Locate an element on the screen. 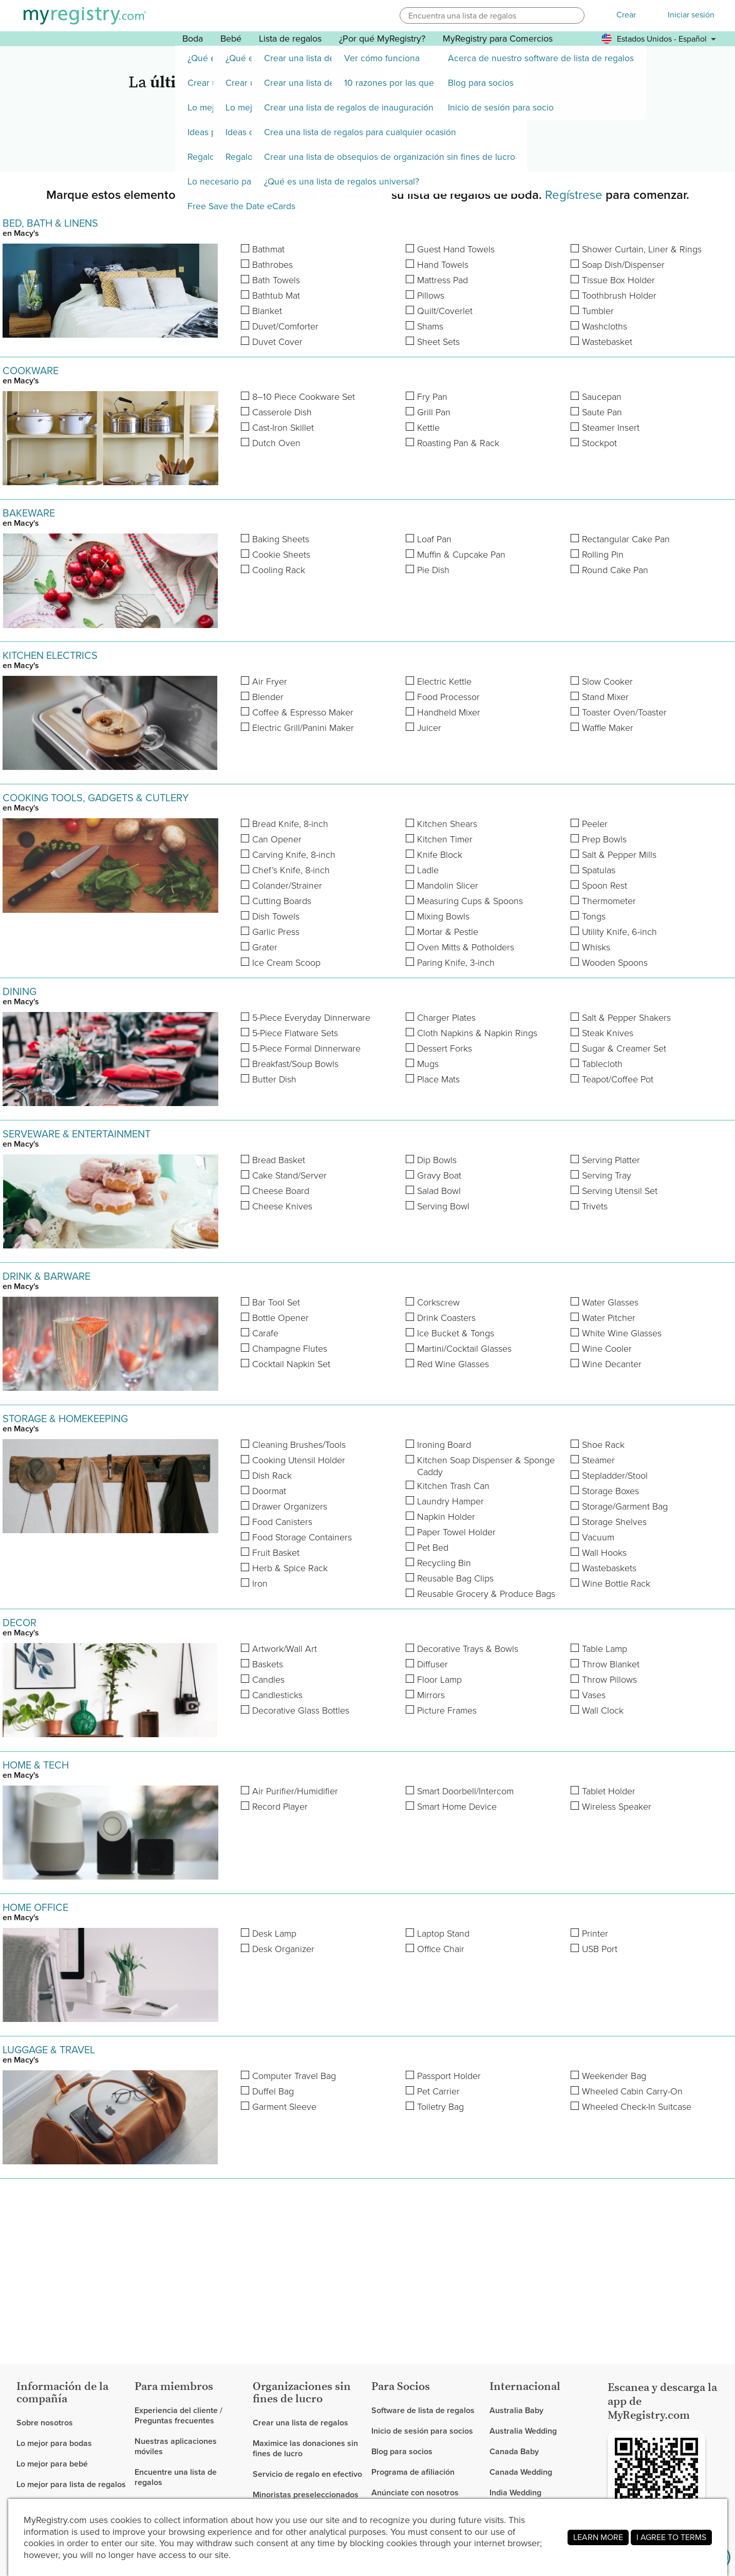 The height and width of the screenshot is (2576, 735). Carving Knife, 8-inch is located at coordinates (293, 855).